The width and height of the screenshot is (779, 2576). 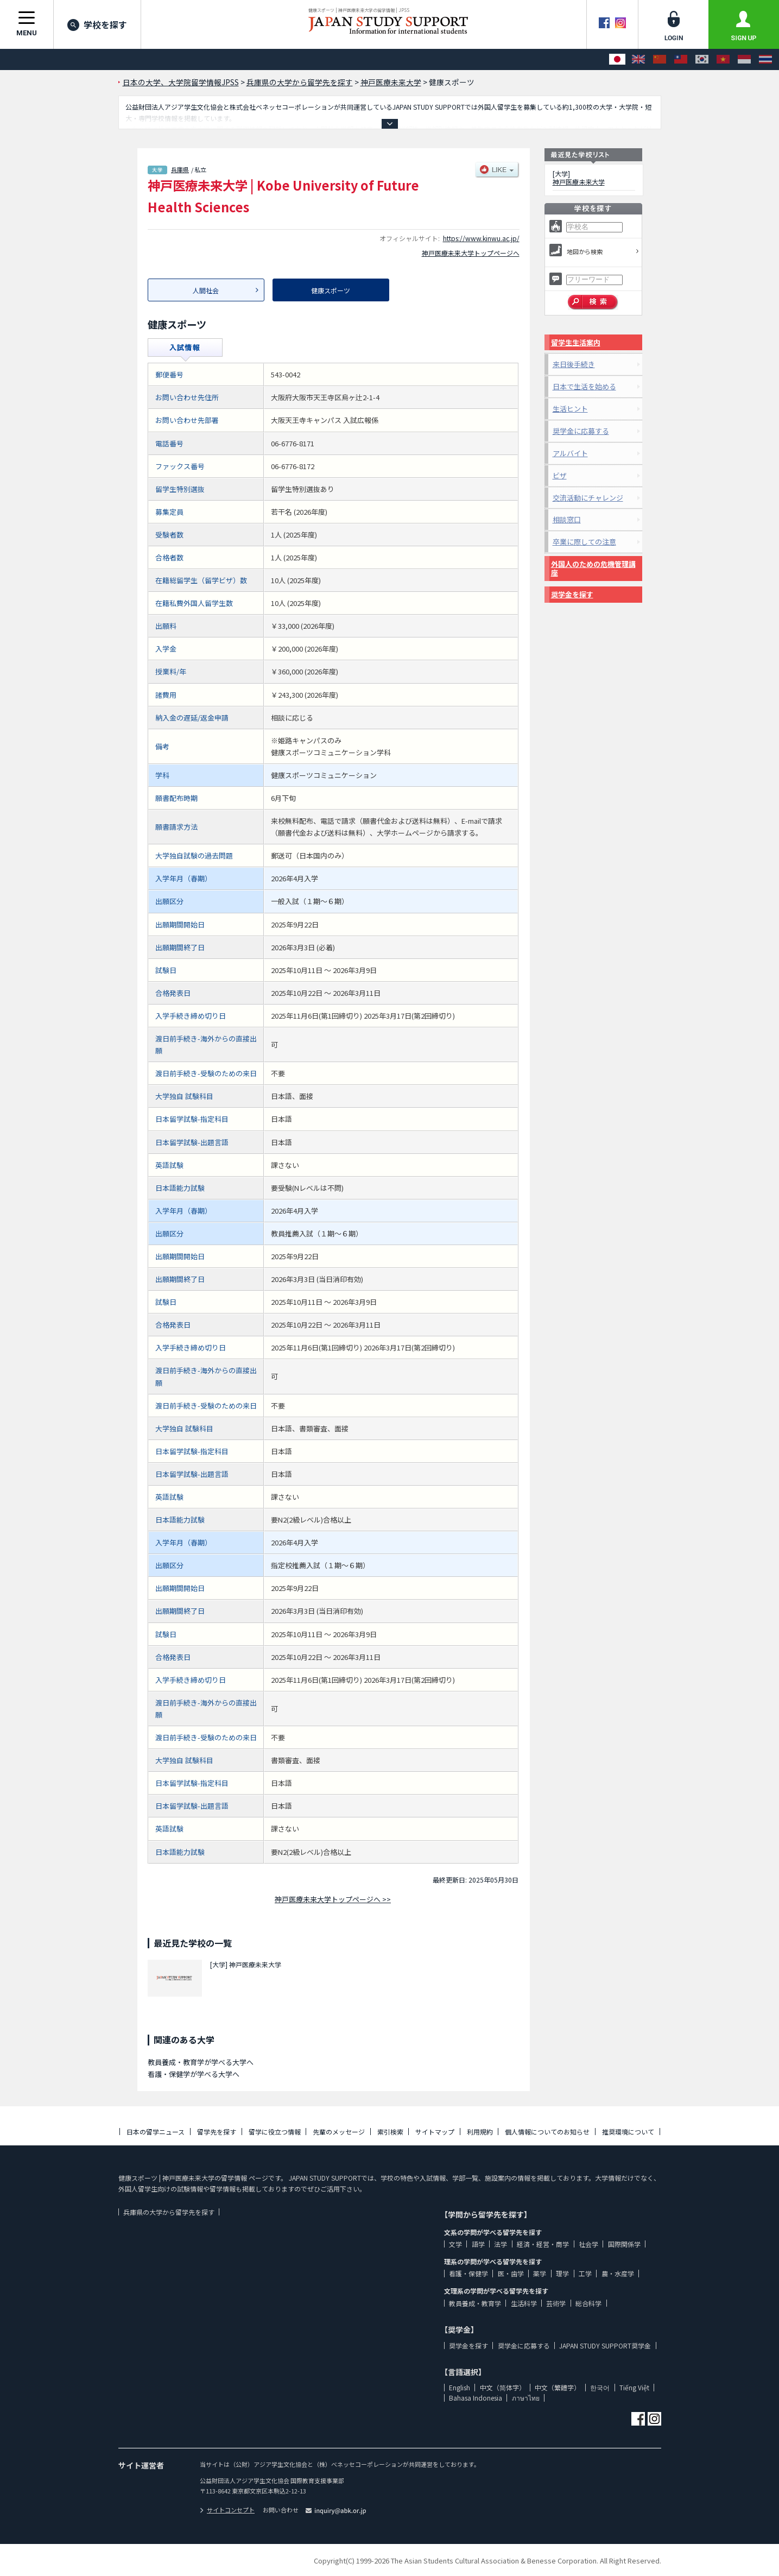 I want to click on [中文（繁體字）], so click(x=681, y=59).